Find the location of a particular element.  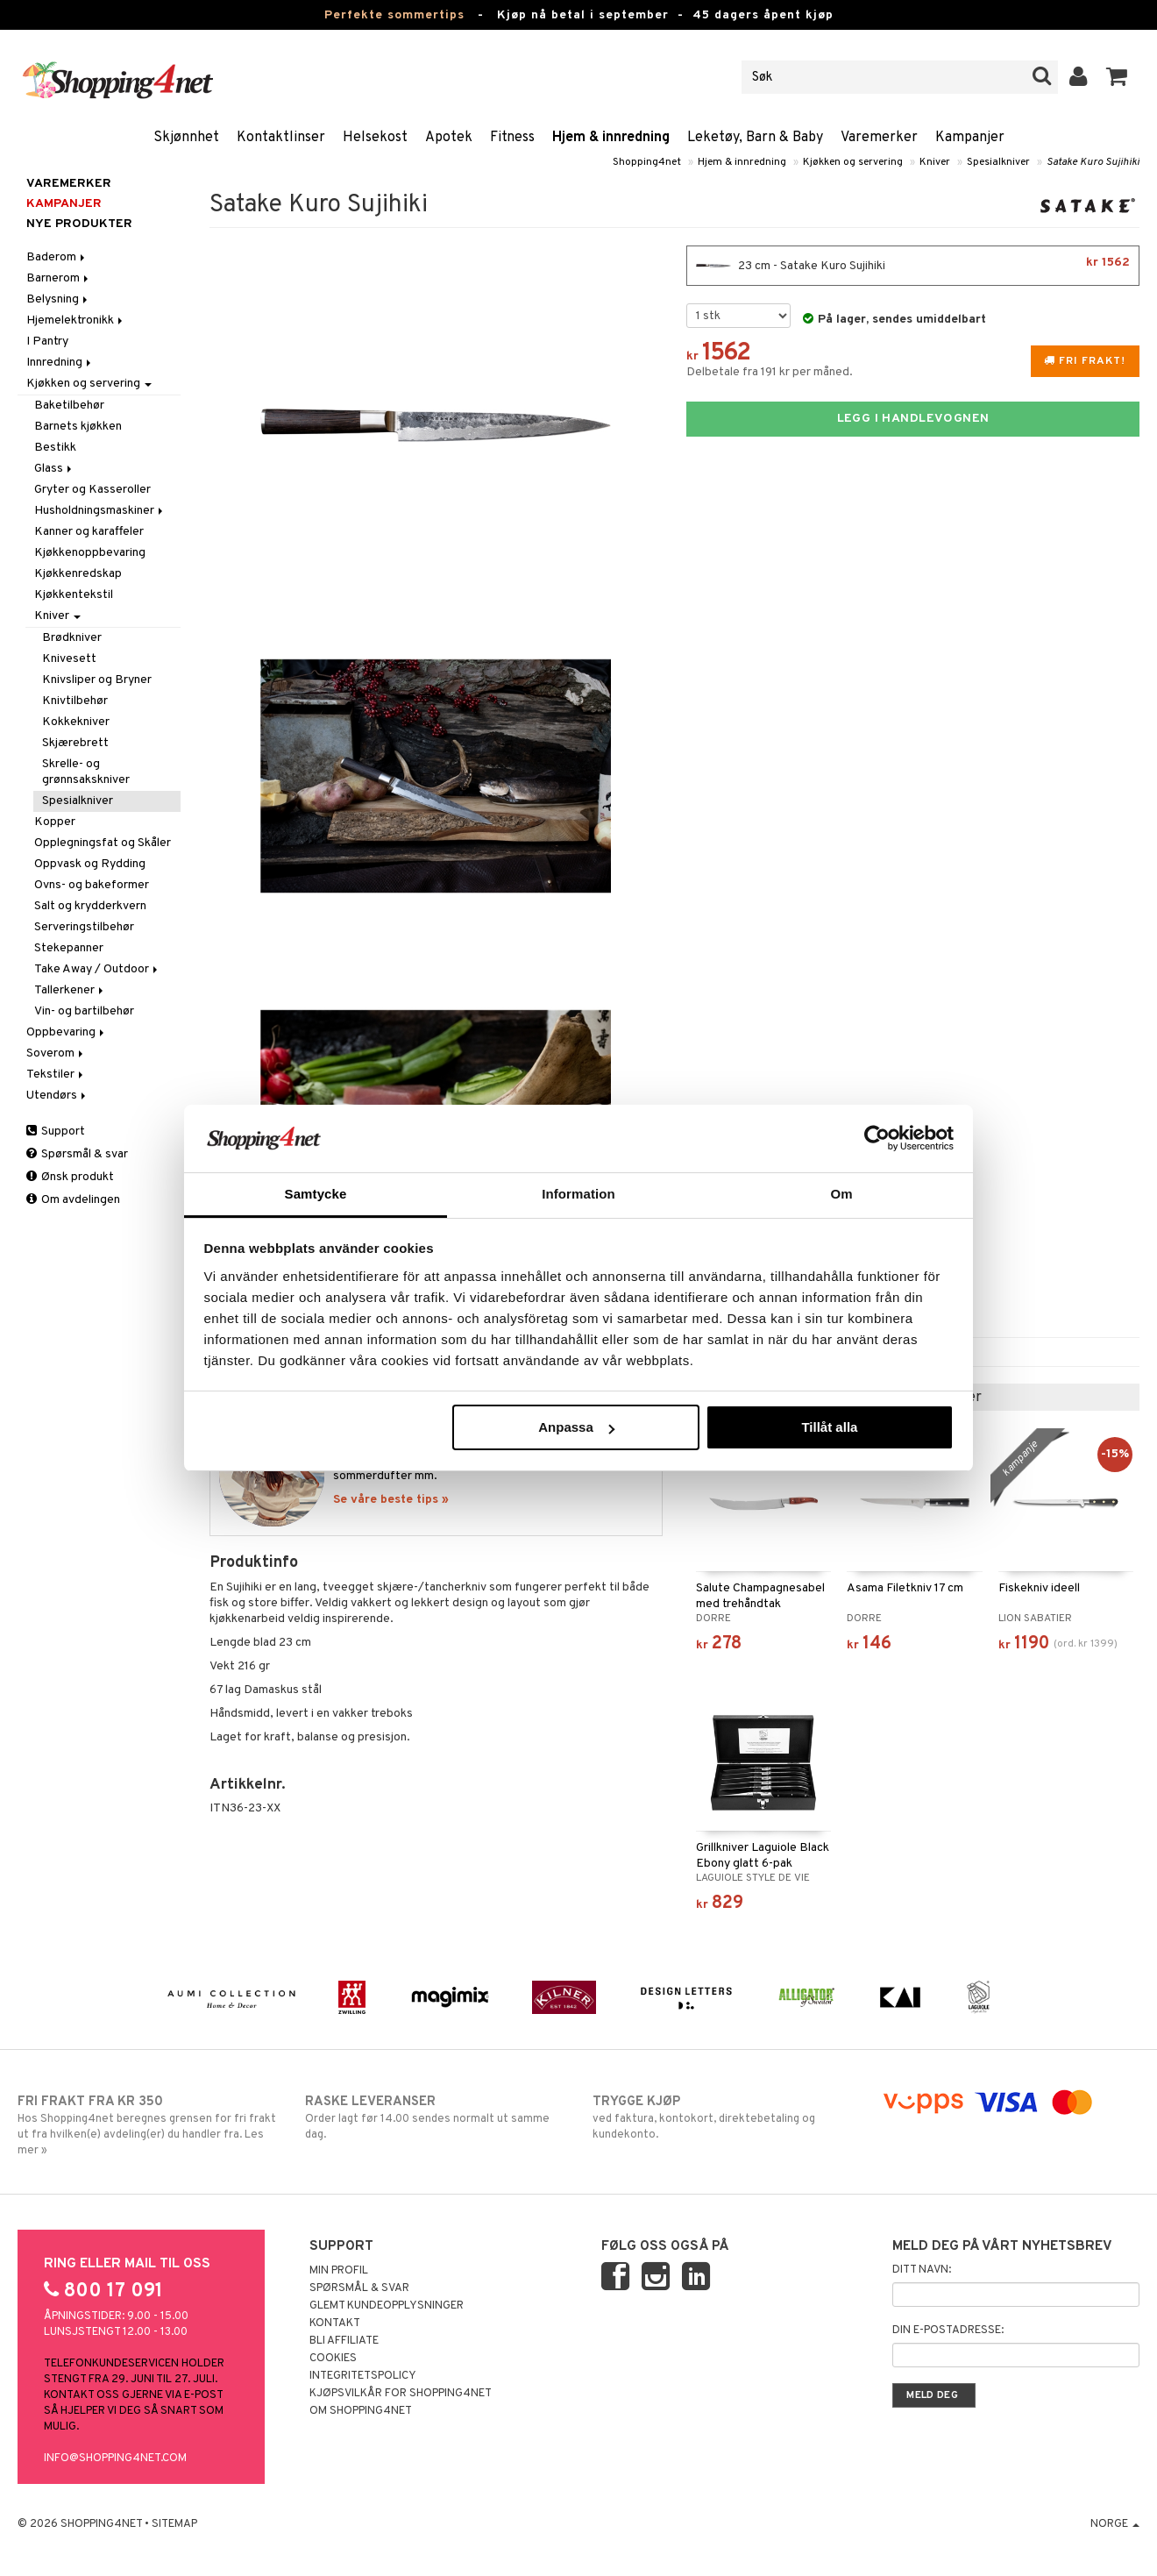

Leketøy, Barn & Baby is located at coordinates (755, 137).